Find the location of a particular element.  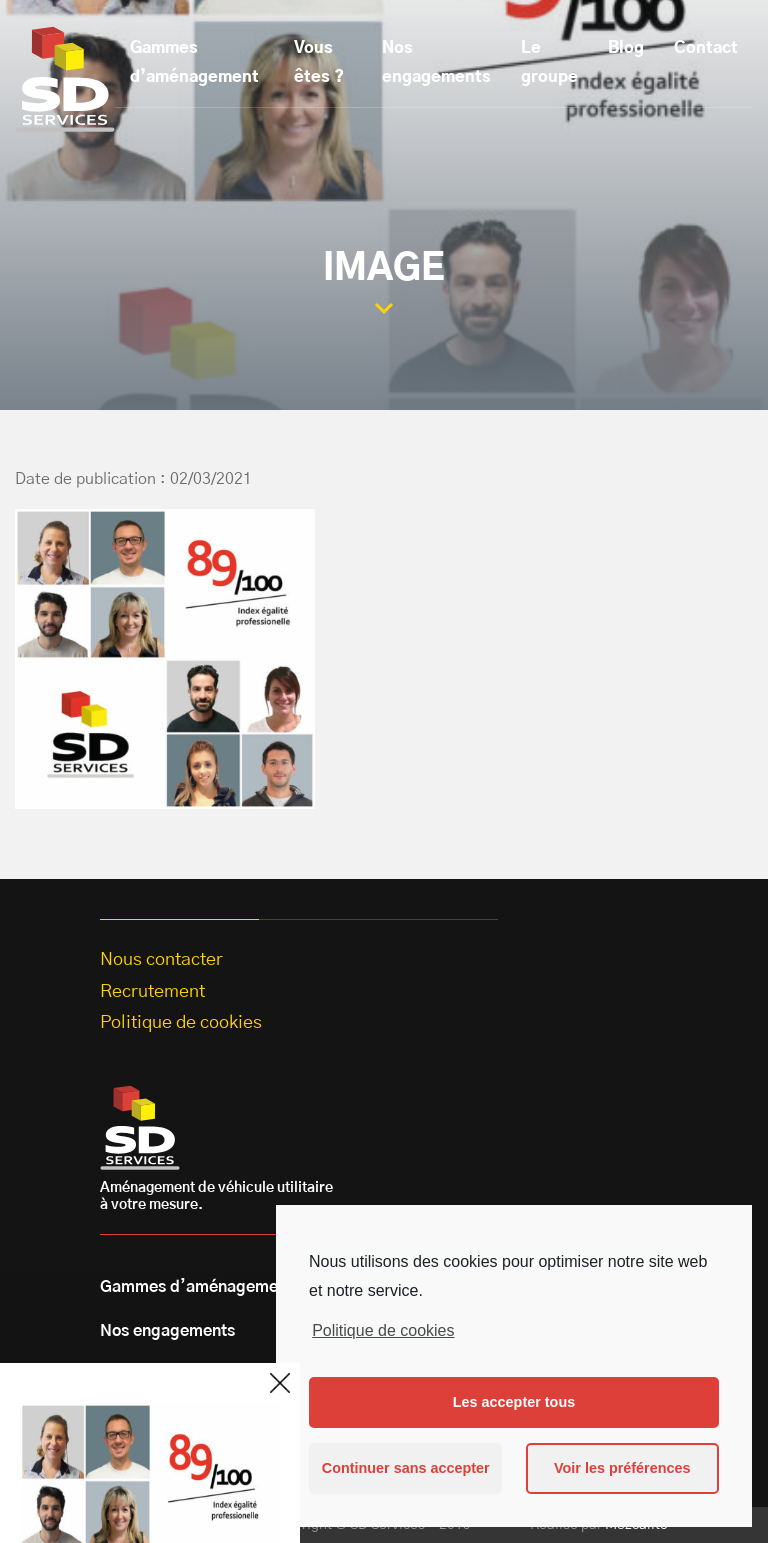

Contact is located at coordinates (706, 48).